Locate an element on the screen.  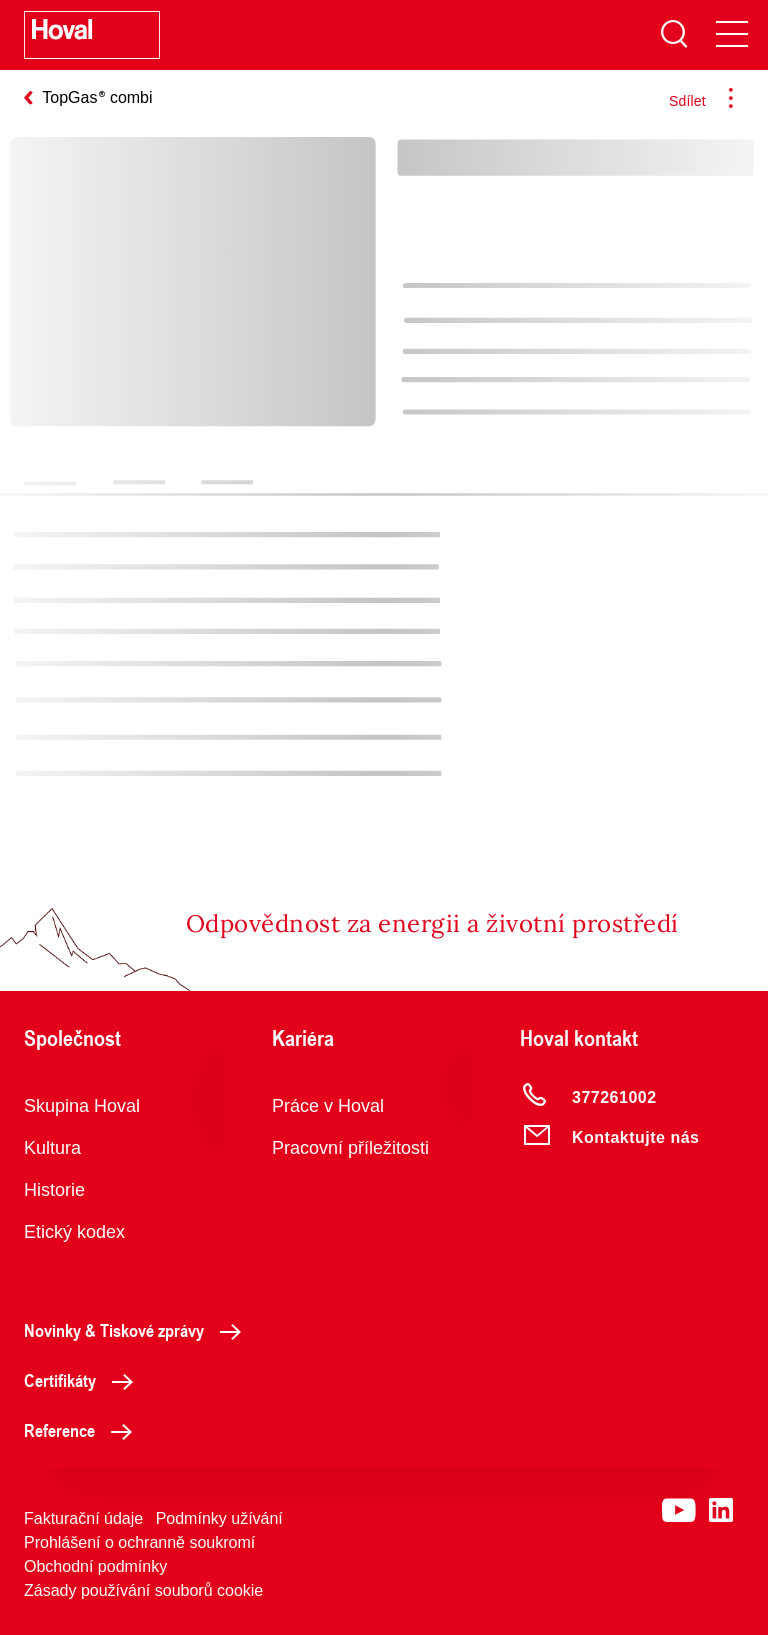
Etický kodex is located at coordinates (74, 1232).